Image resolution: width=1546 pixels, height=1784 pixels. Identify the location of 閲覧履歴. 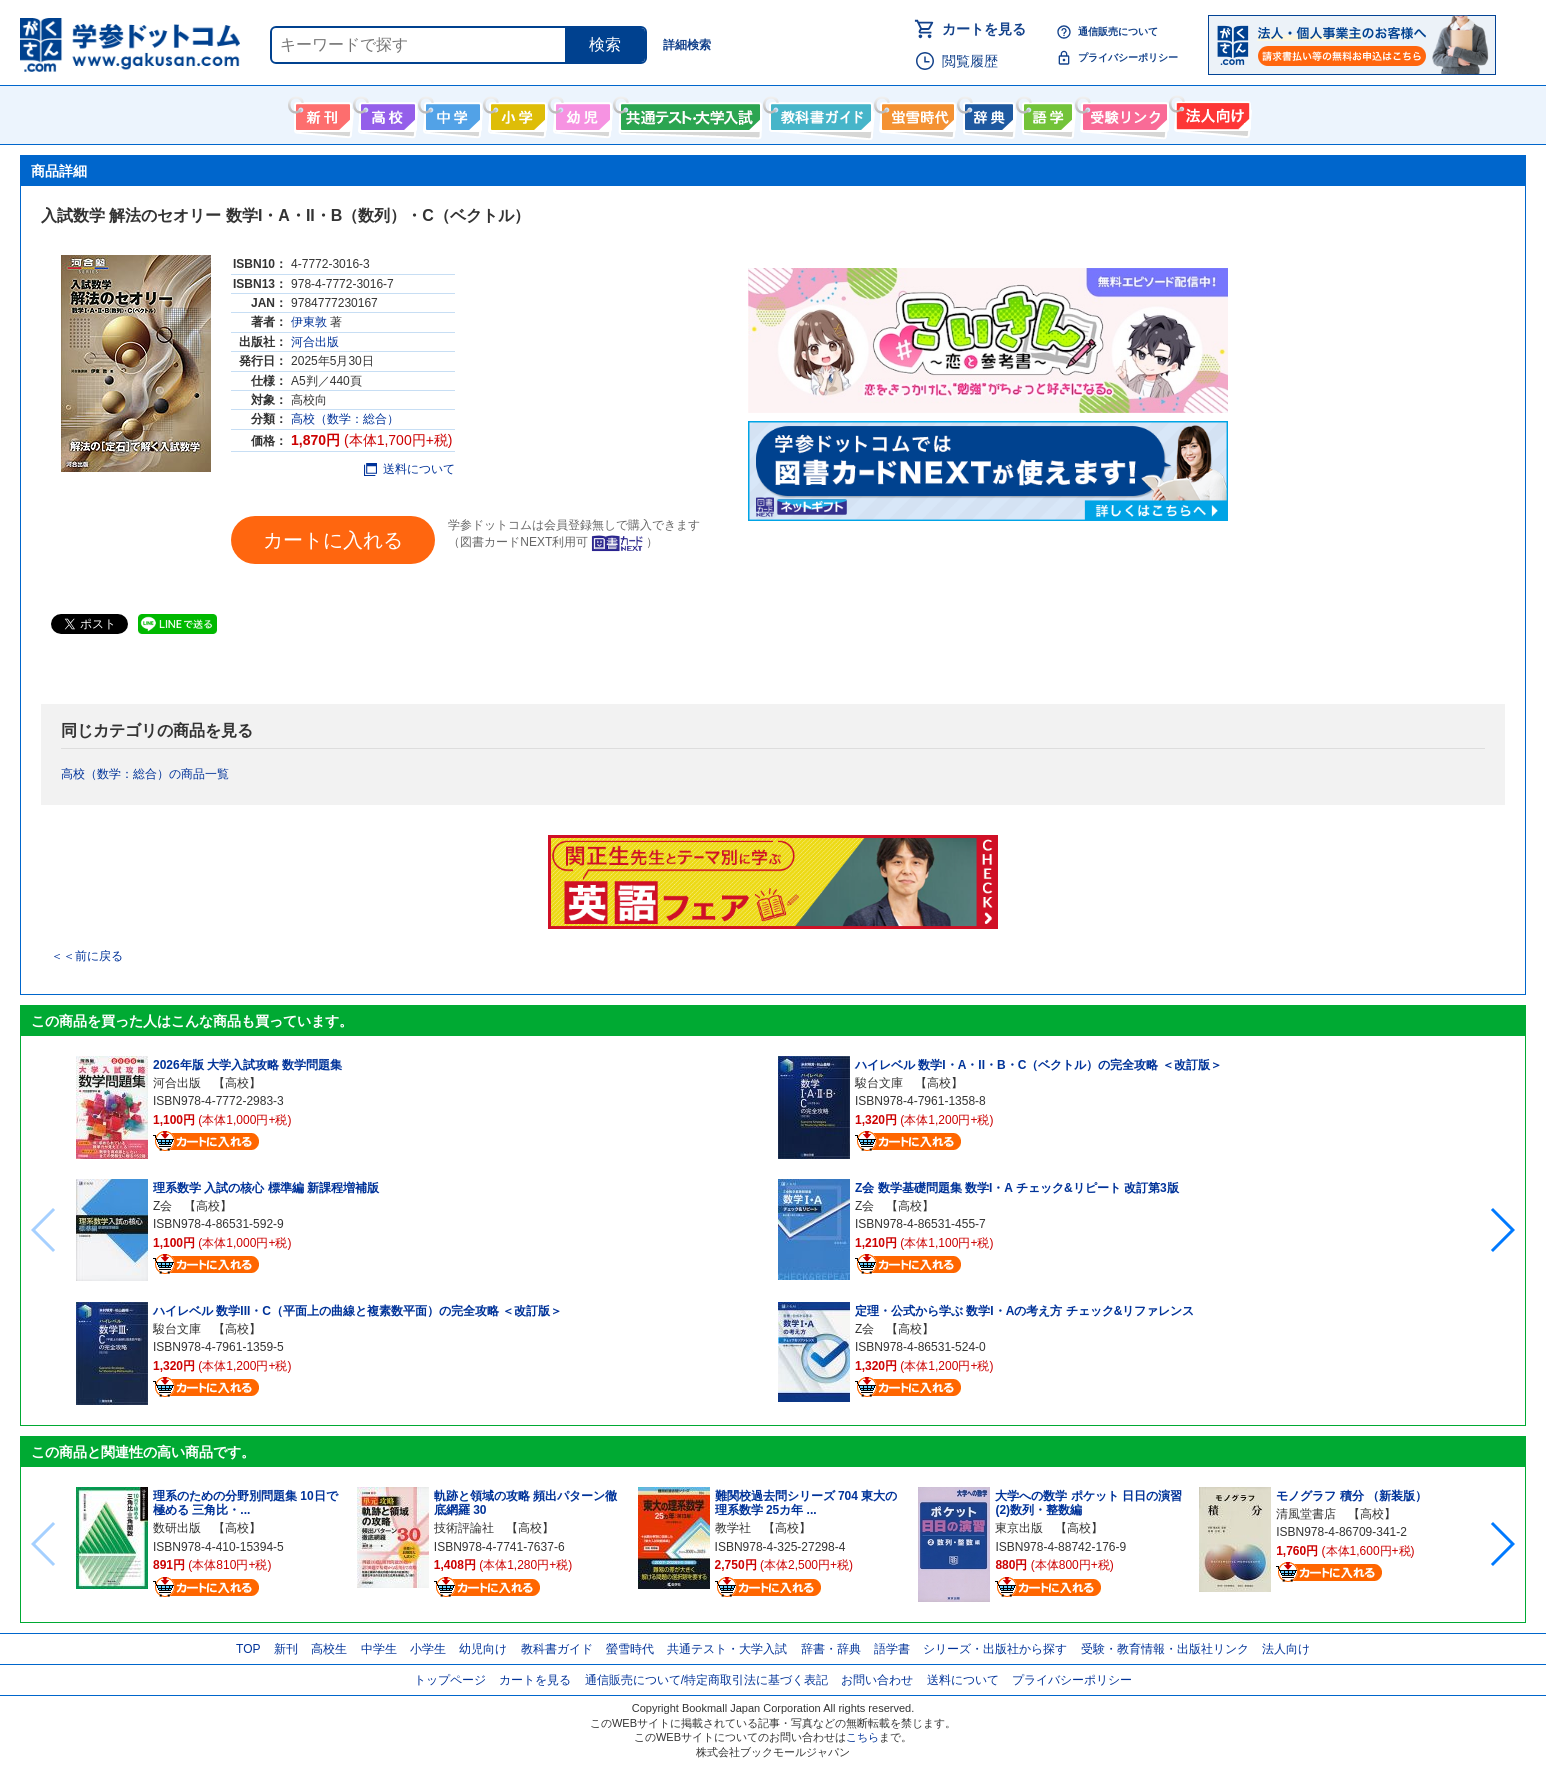
(970, 61).